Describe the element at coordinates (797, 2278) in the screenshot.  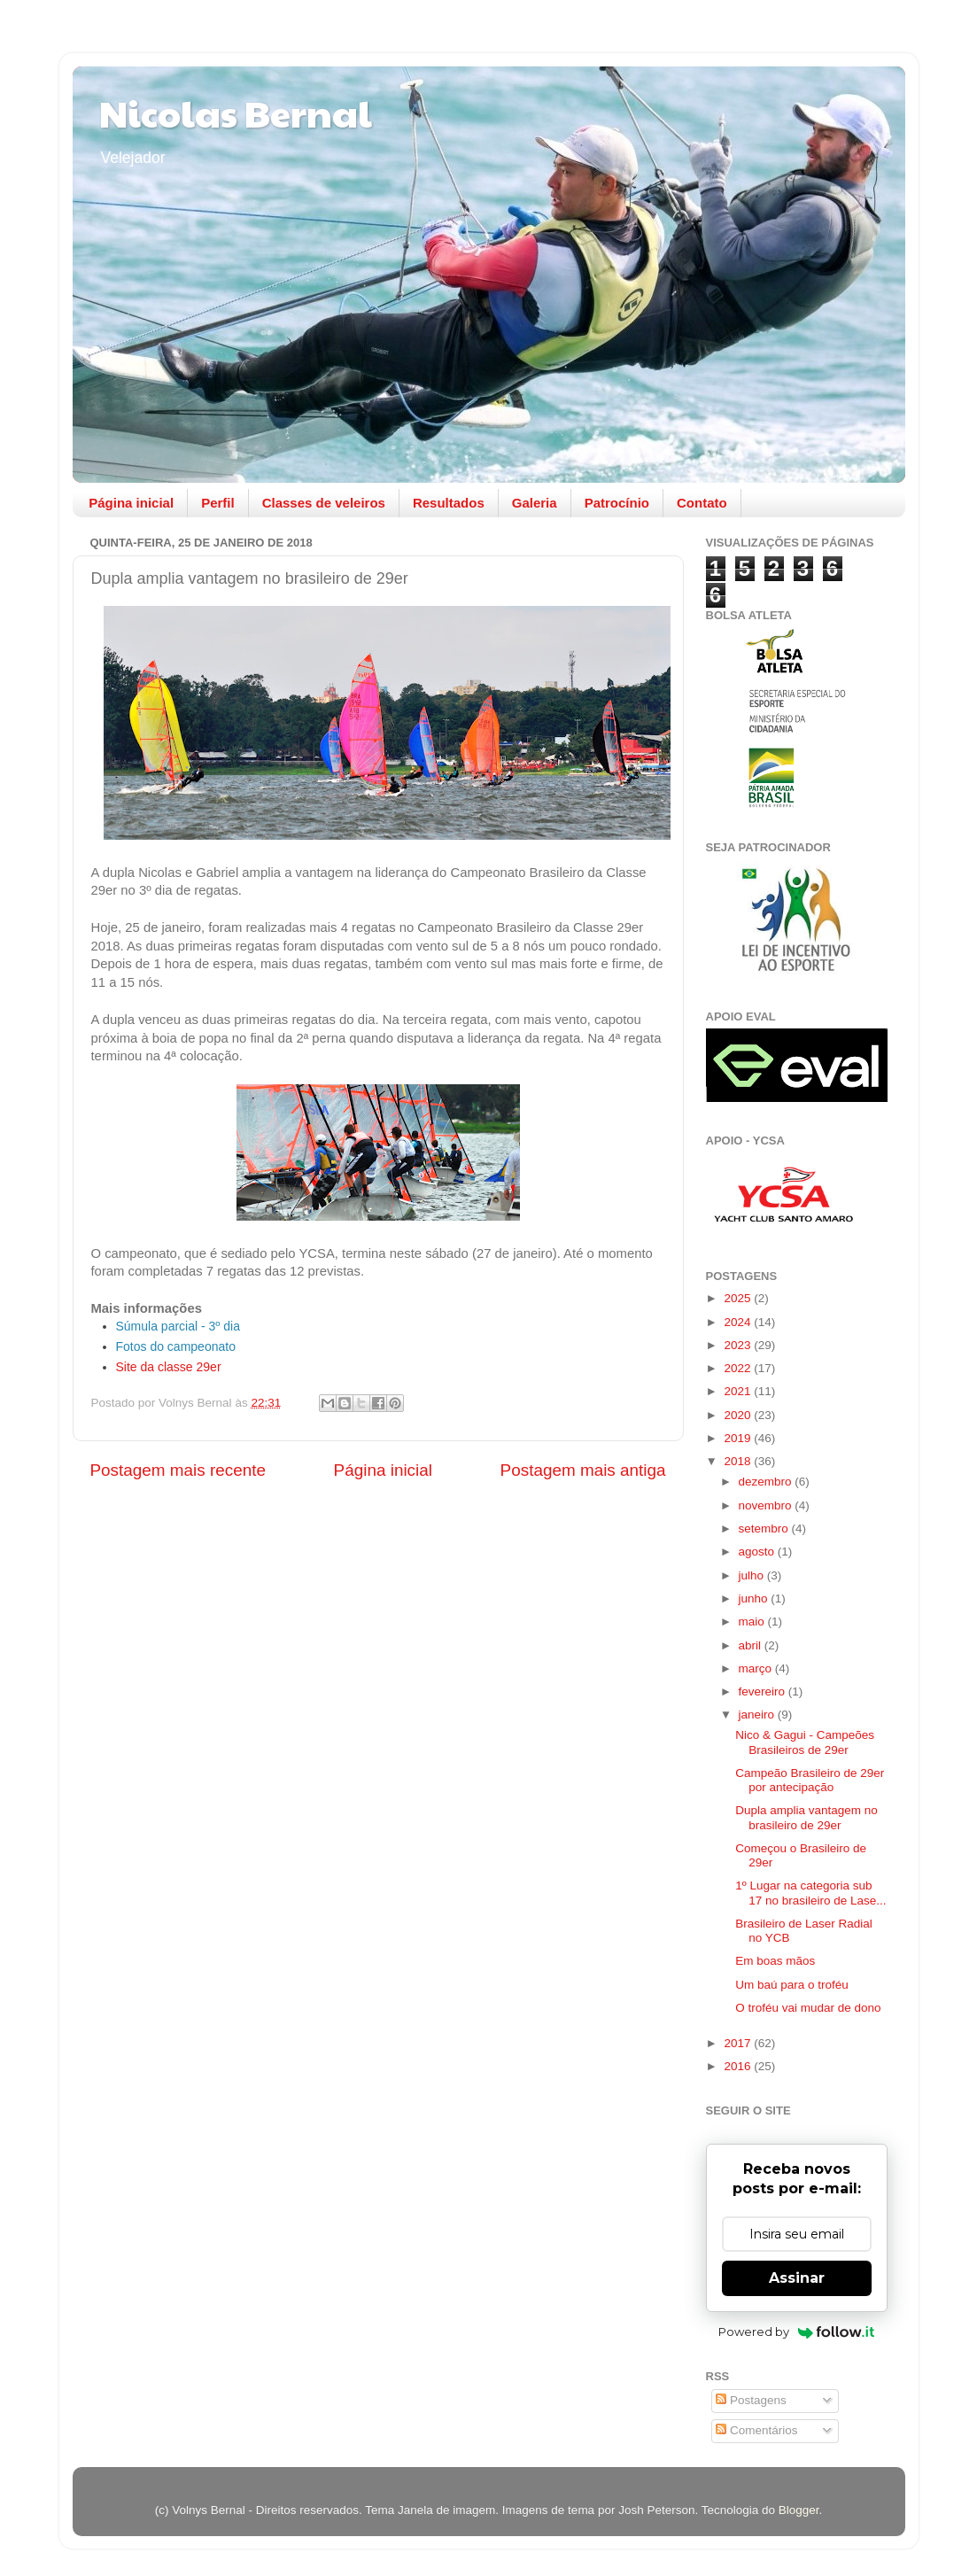
I see `Assinar` at that location.